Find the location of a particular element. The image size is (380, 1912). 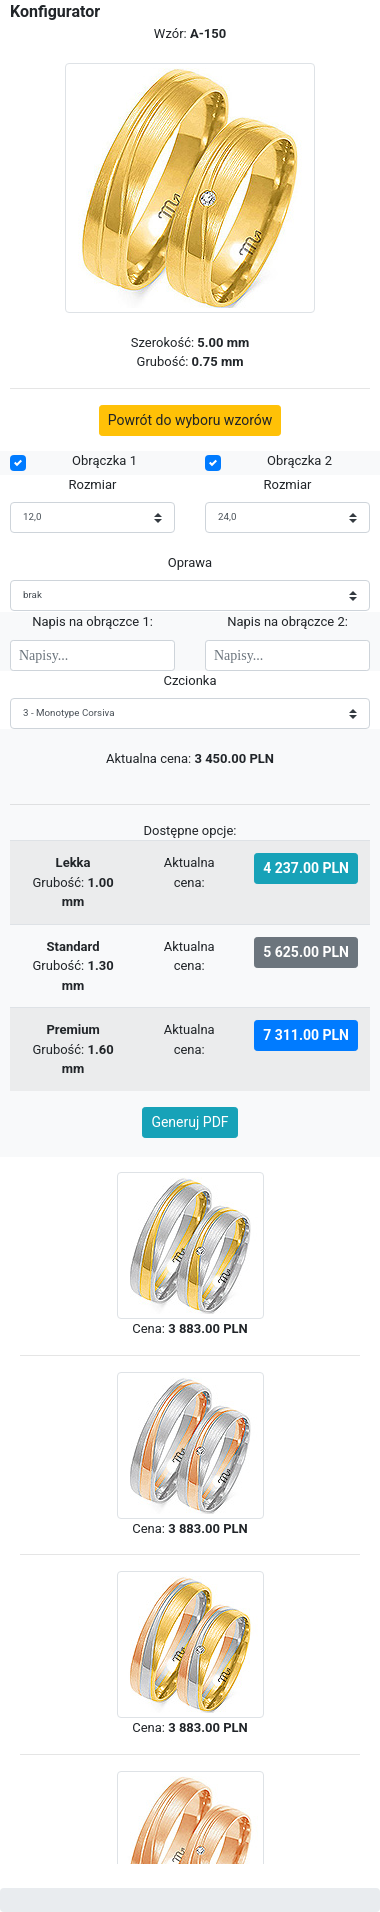

Oprawa is located at coordinates (190, 562).